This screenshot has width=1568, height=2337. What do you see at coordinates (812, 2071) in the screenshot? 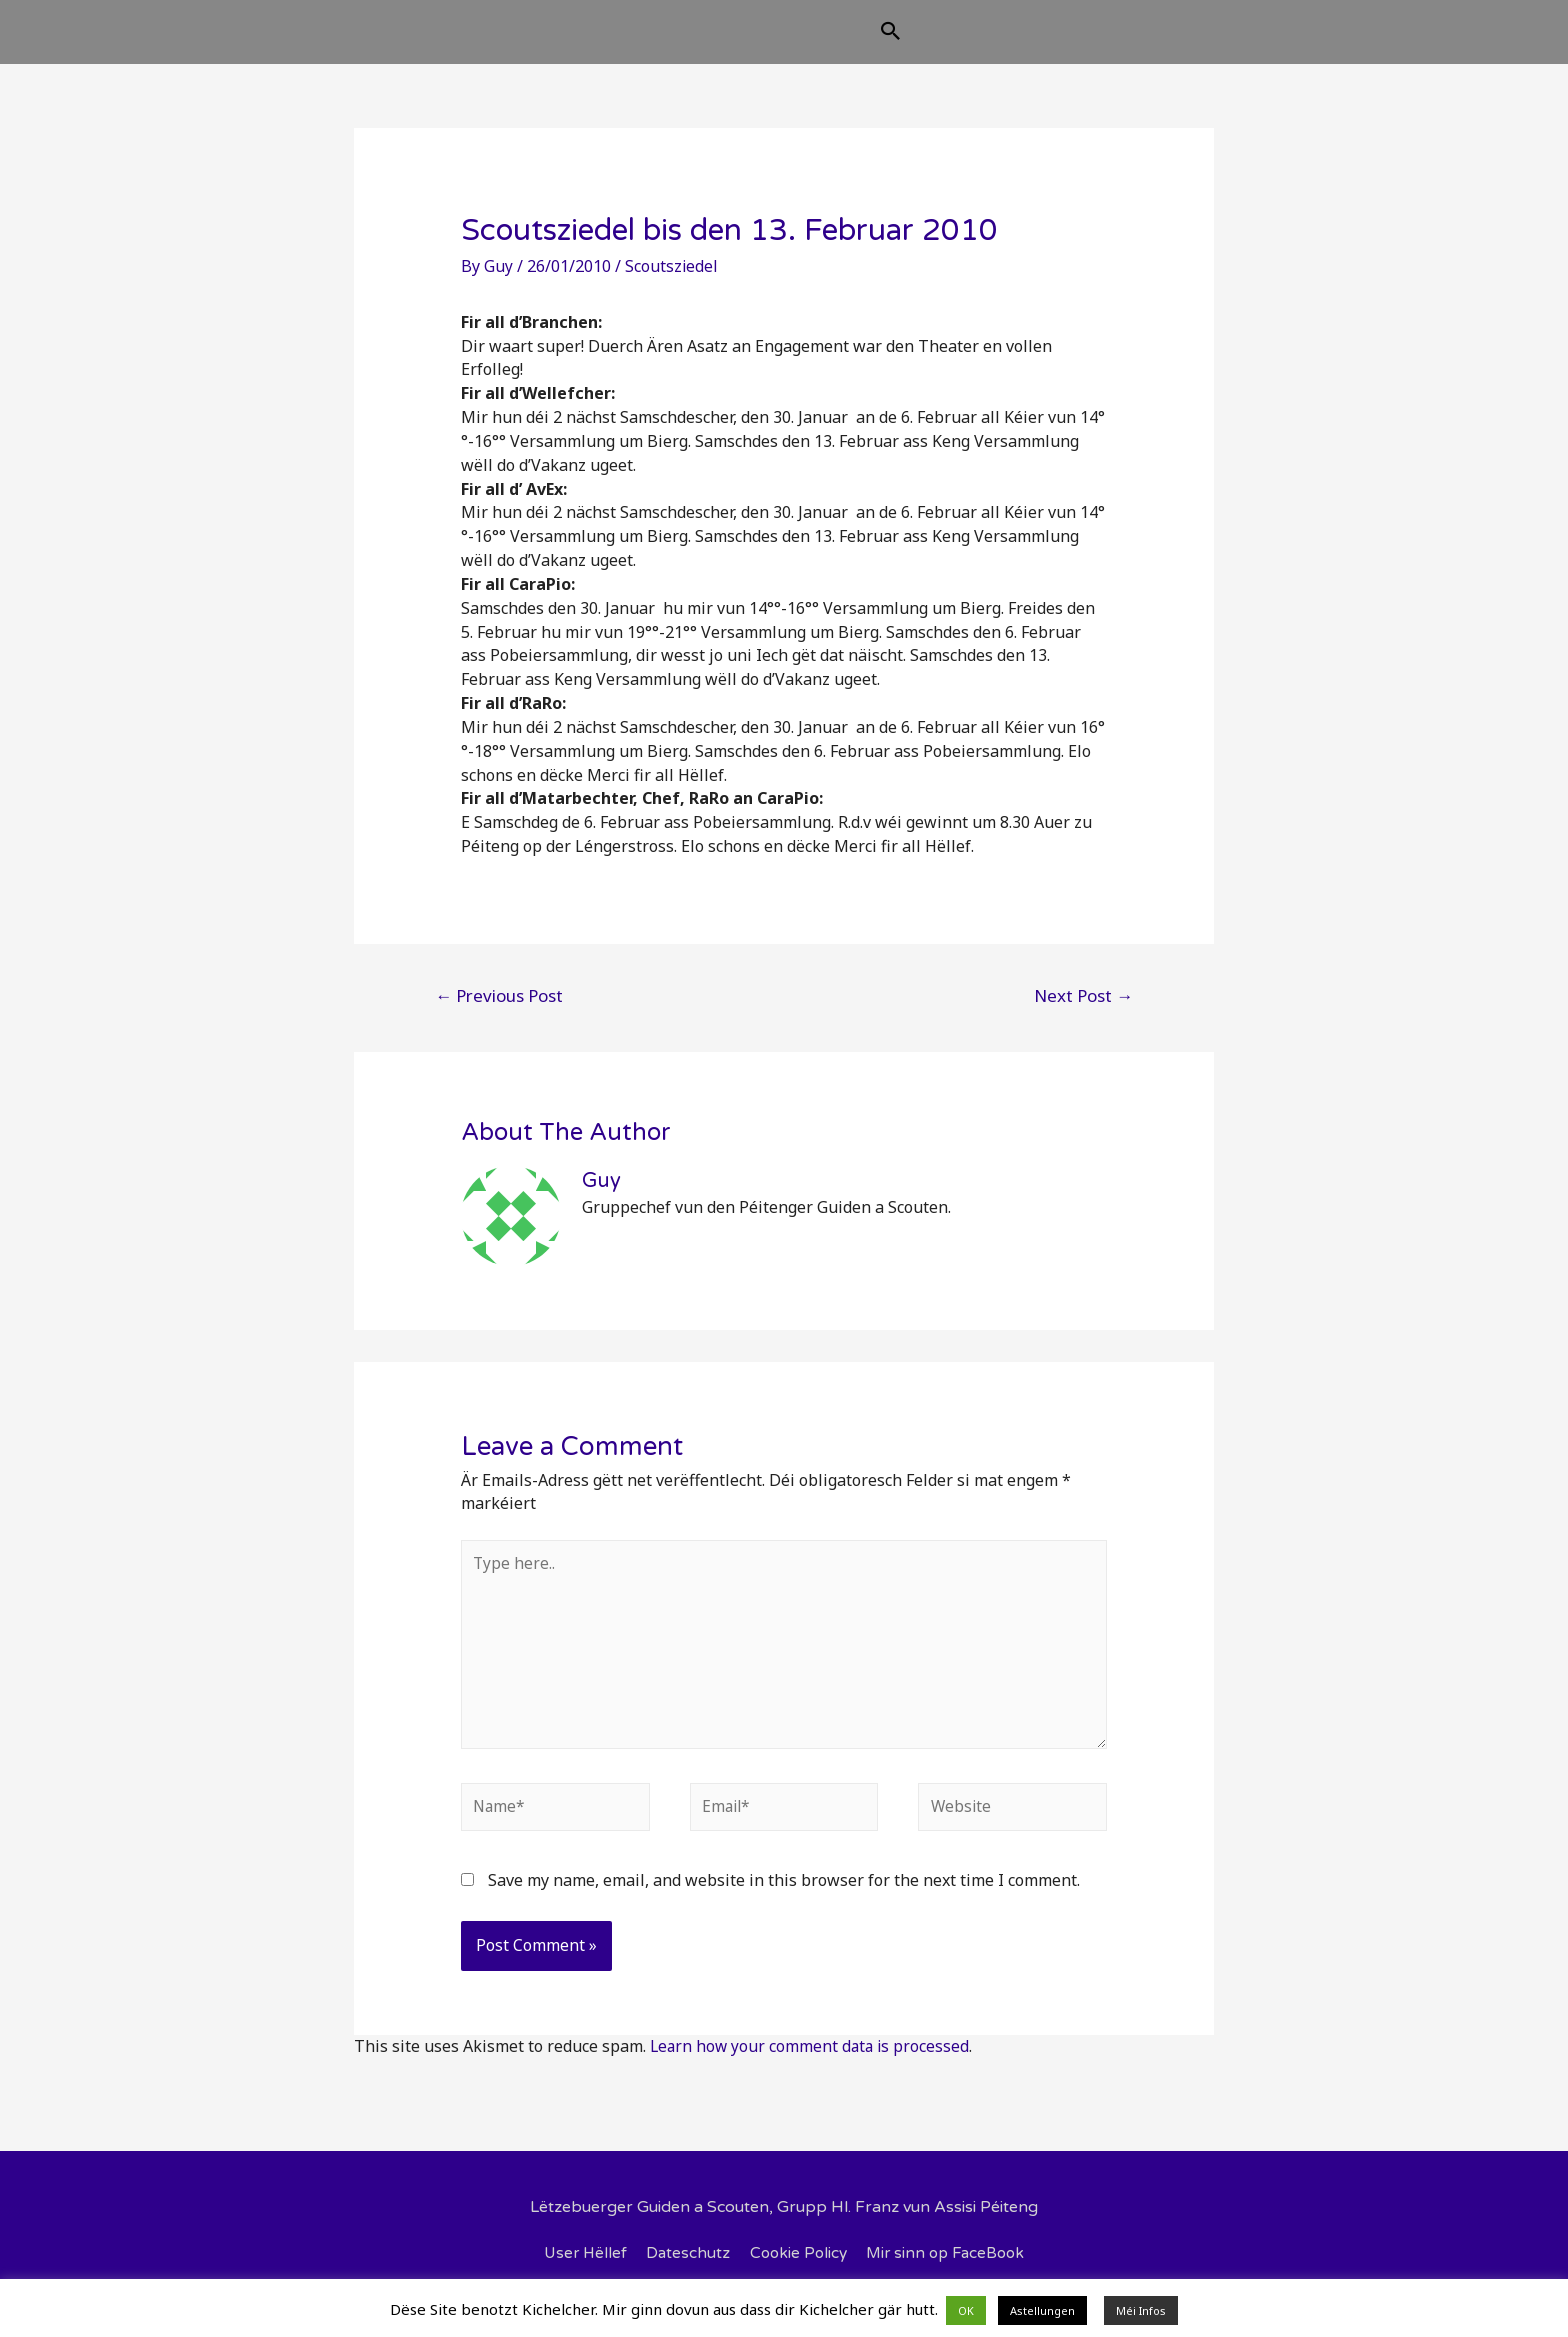
I see `Learn how your comment data is processed` at bounding box center [812, 2071].